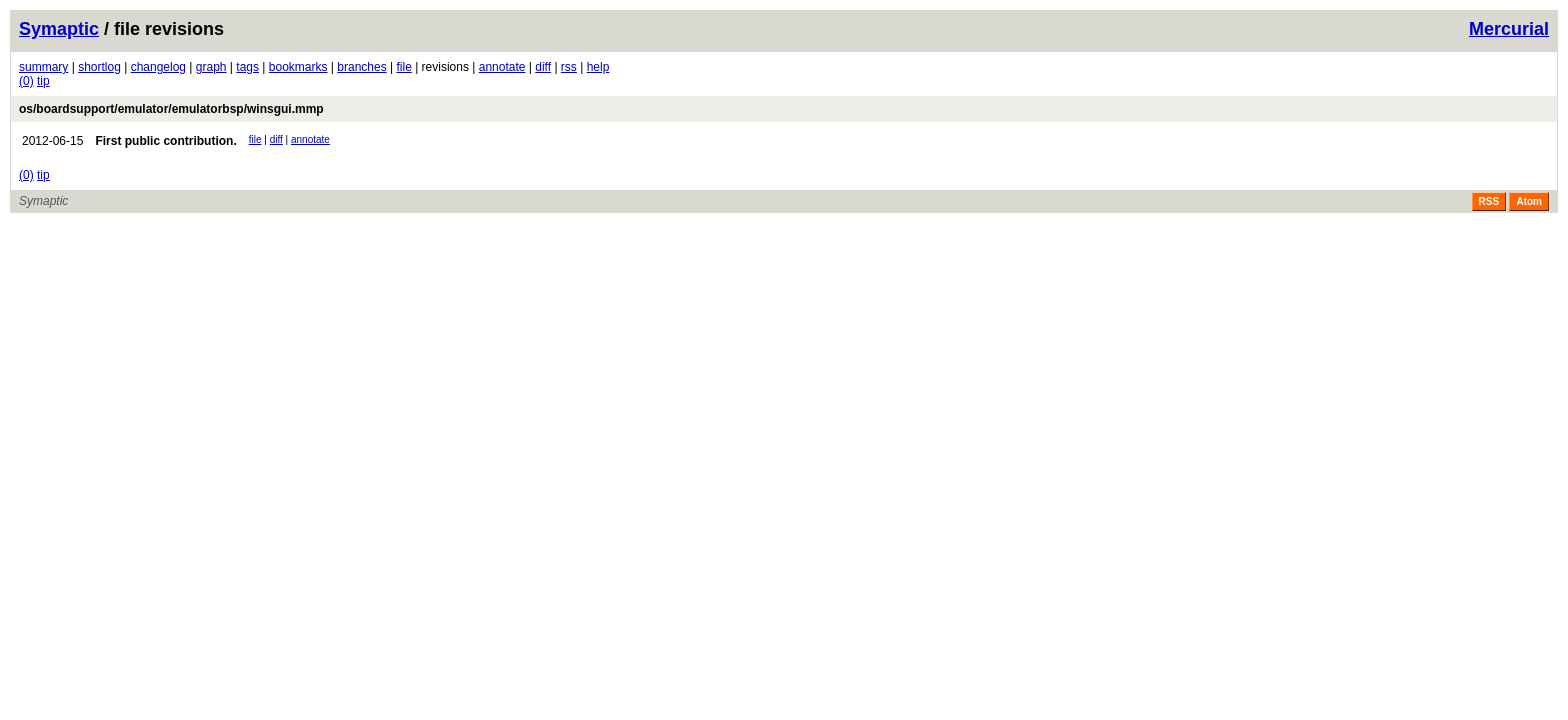  What do you see at coordinates (361, 67) in the screenshot?
I see `branches` at bounding box center [361, 67].